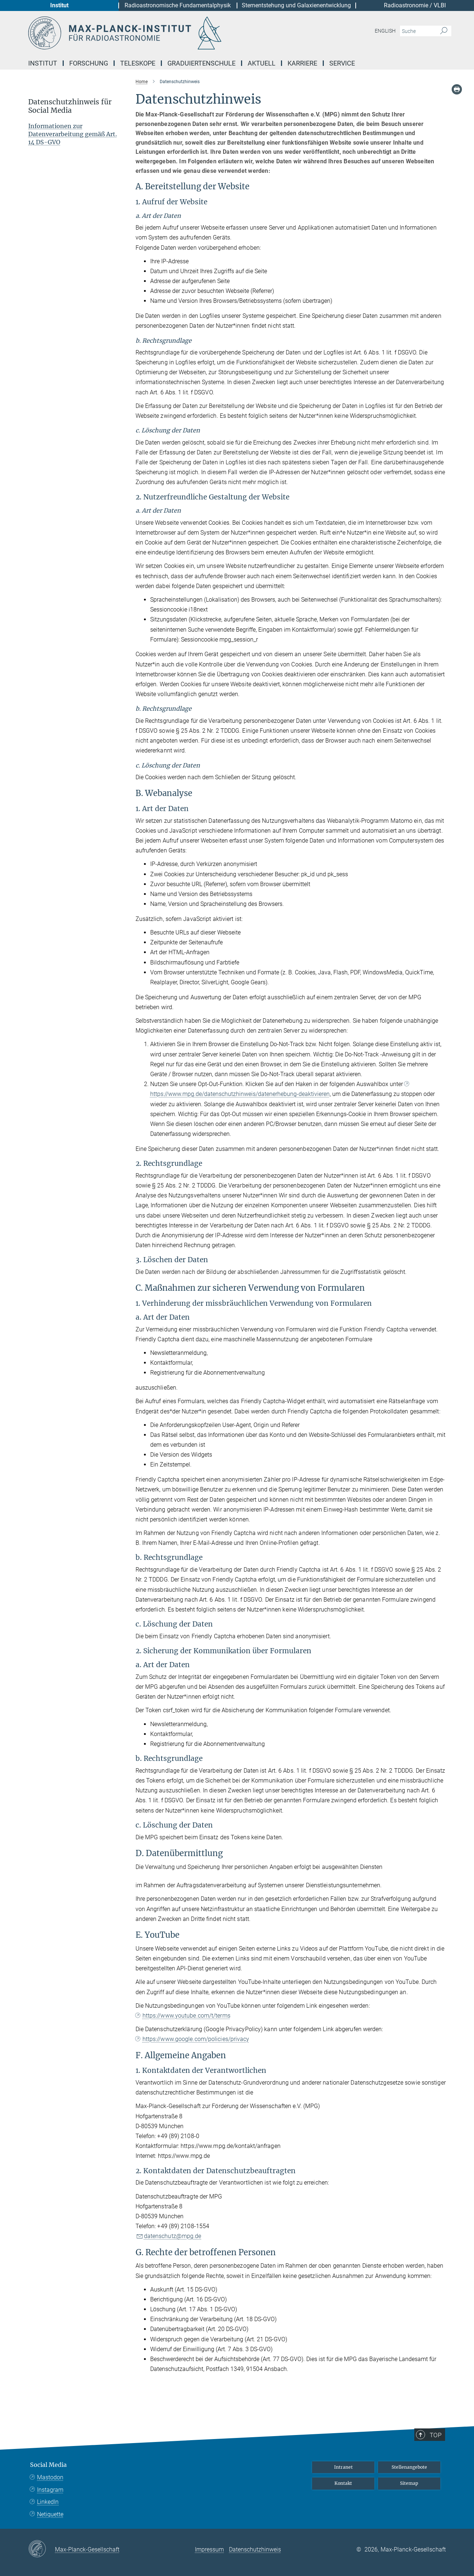  What do you see at coordinates (48, 2501) in the screenshot?
I see `LinkedIn` at bounding box center [48, 2501].